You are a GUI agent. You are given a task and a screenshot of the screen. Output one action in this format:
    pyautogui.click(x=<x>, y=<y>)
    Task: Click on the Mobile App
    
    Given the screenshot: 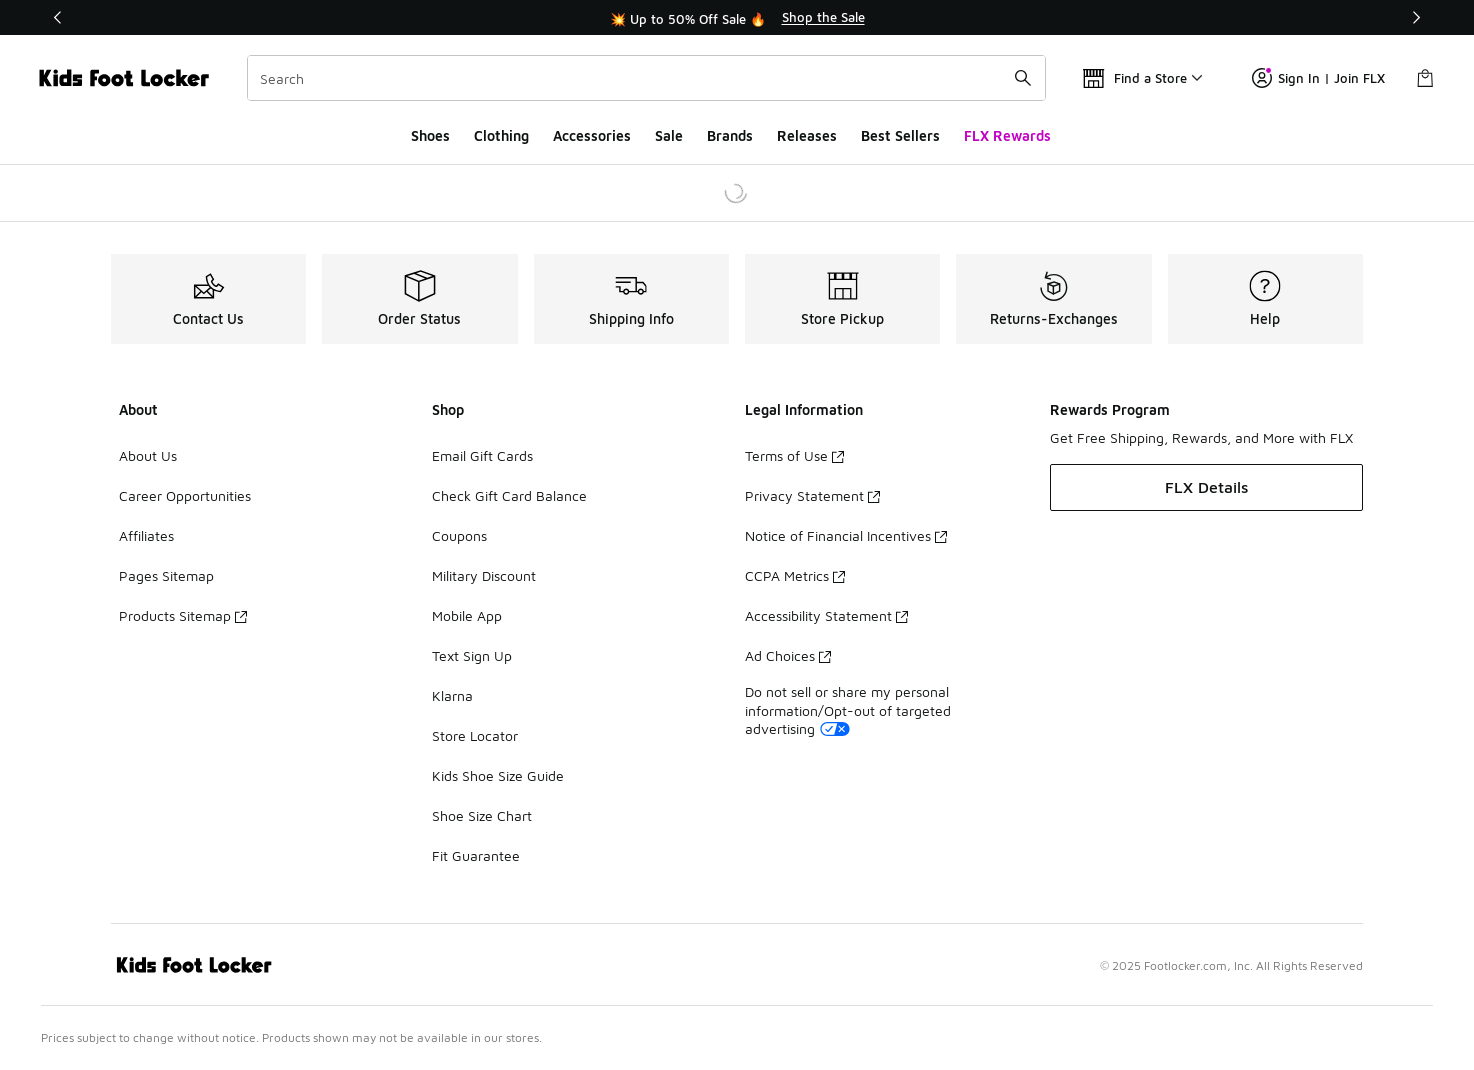 What is the action you would take?
    pyautogui.click(x=467, y=615)
    